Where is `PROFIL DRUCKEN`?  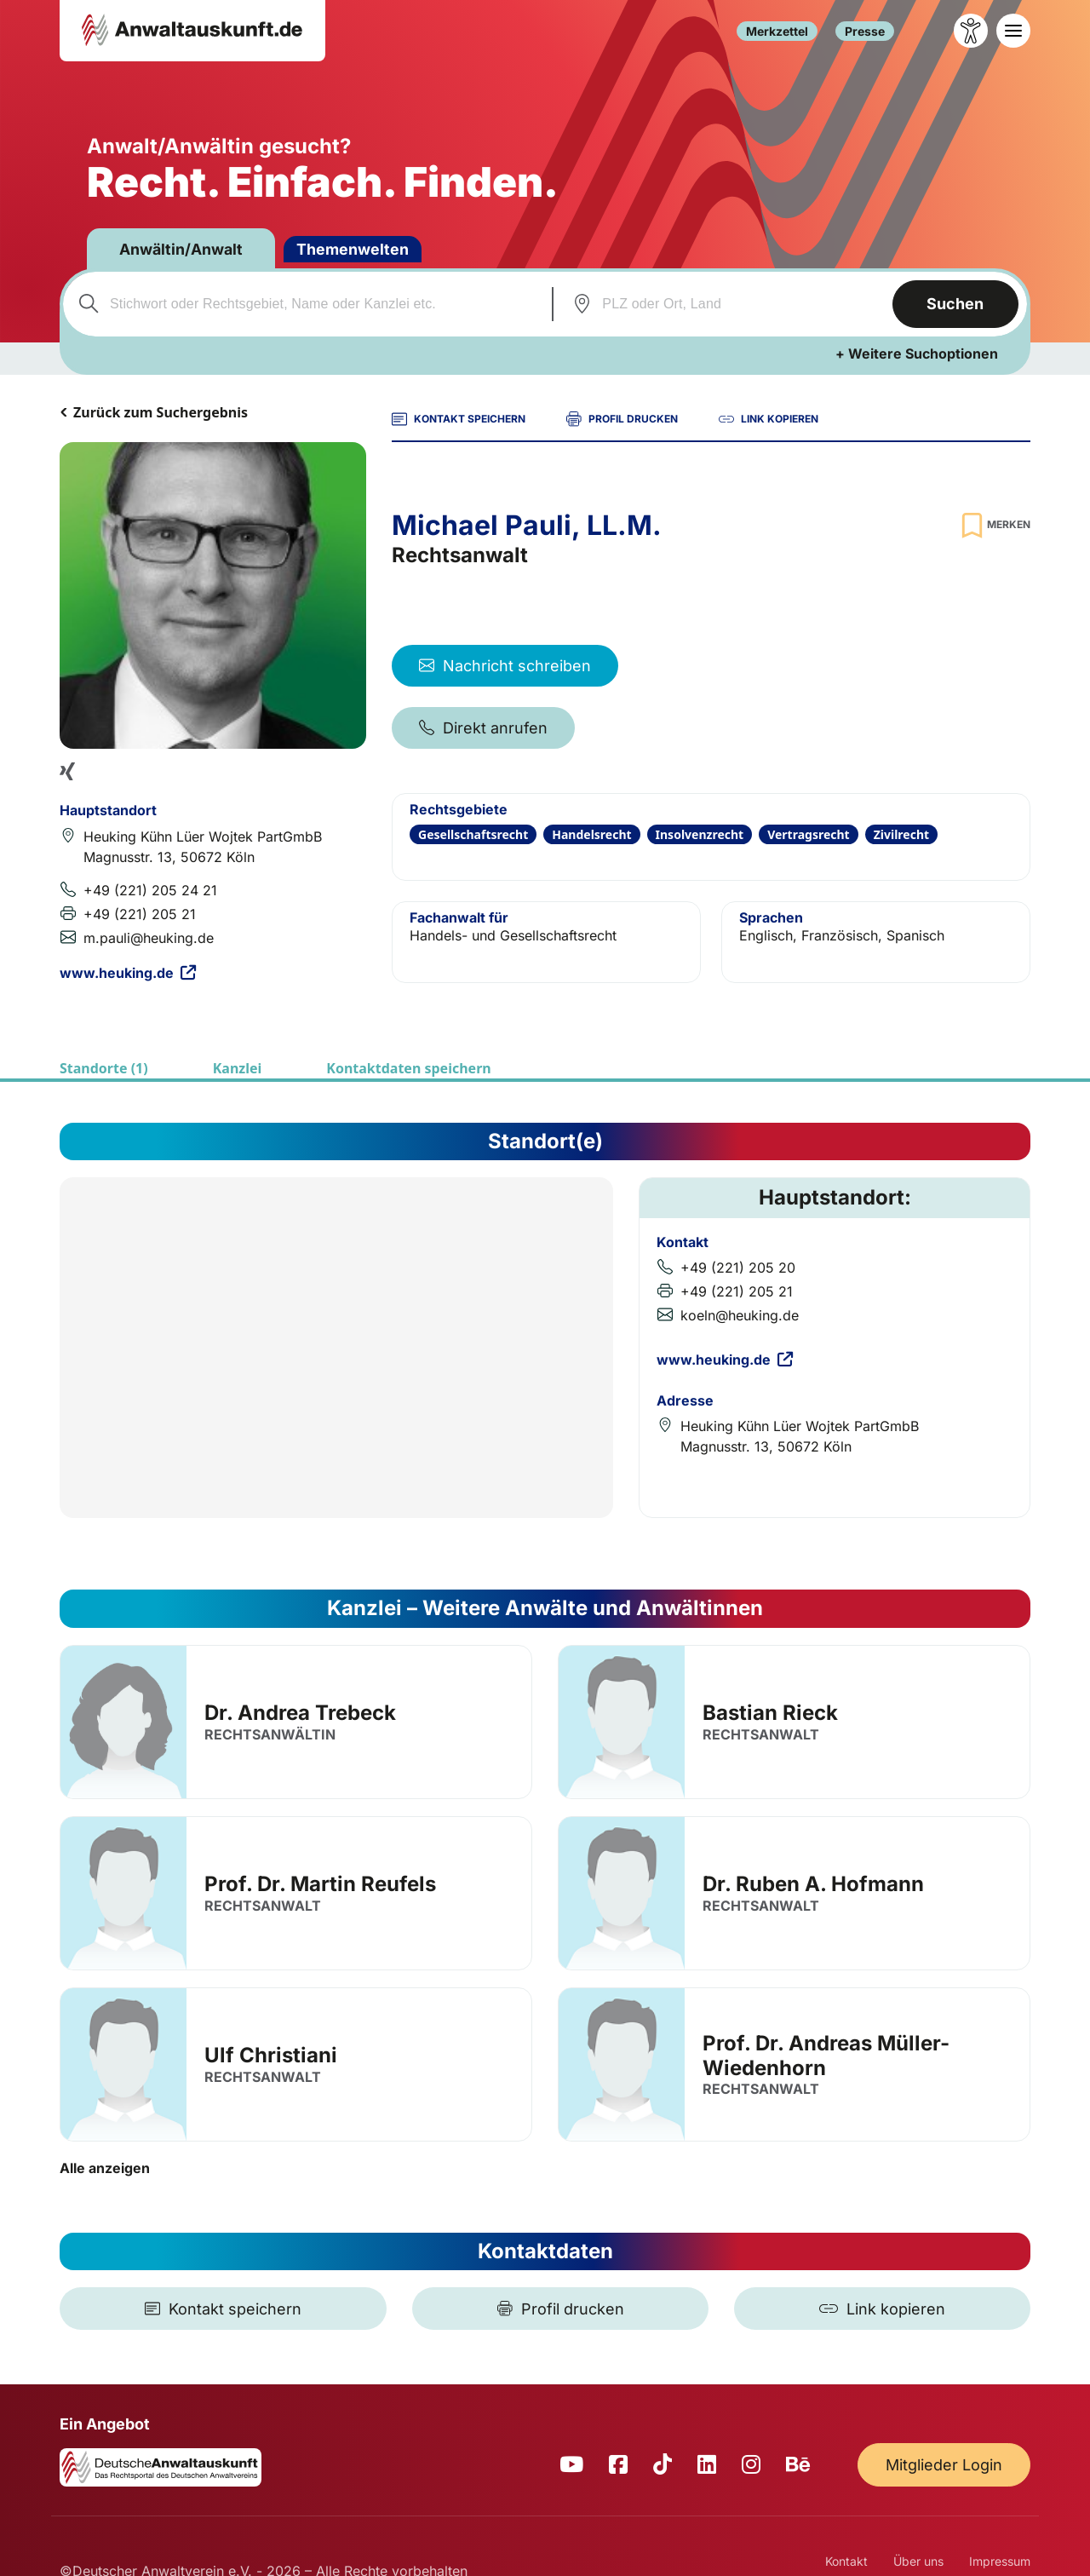 PROFIL DRUCKEN is located at coordinates (622, 419).